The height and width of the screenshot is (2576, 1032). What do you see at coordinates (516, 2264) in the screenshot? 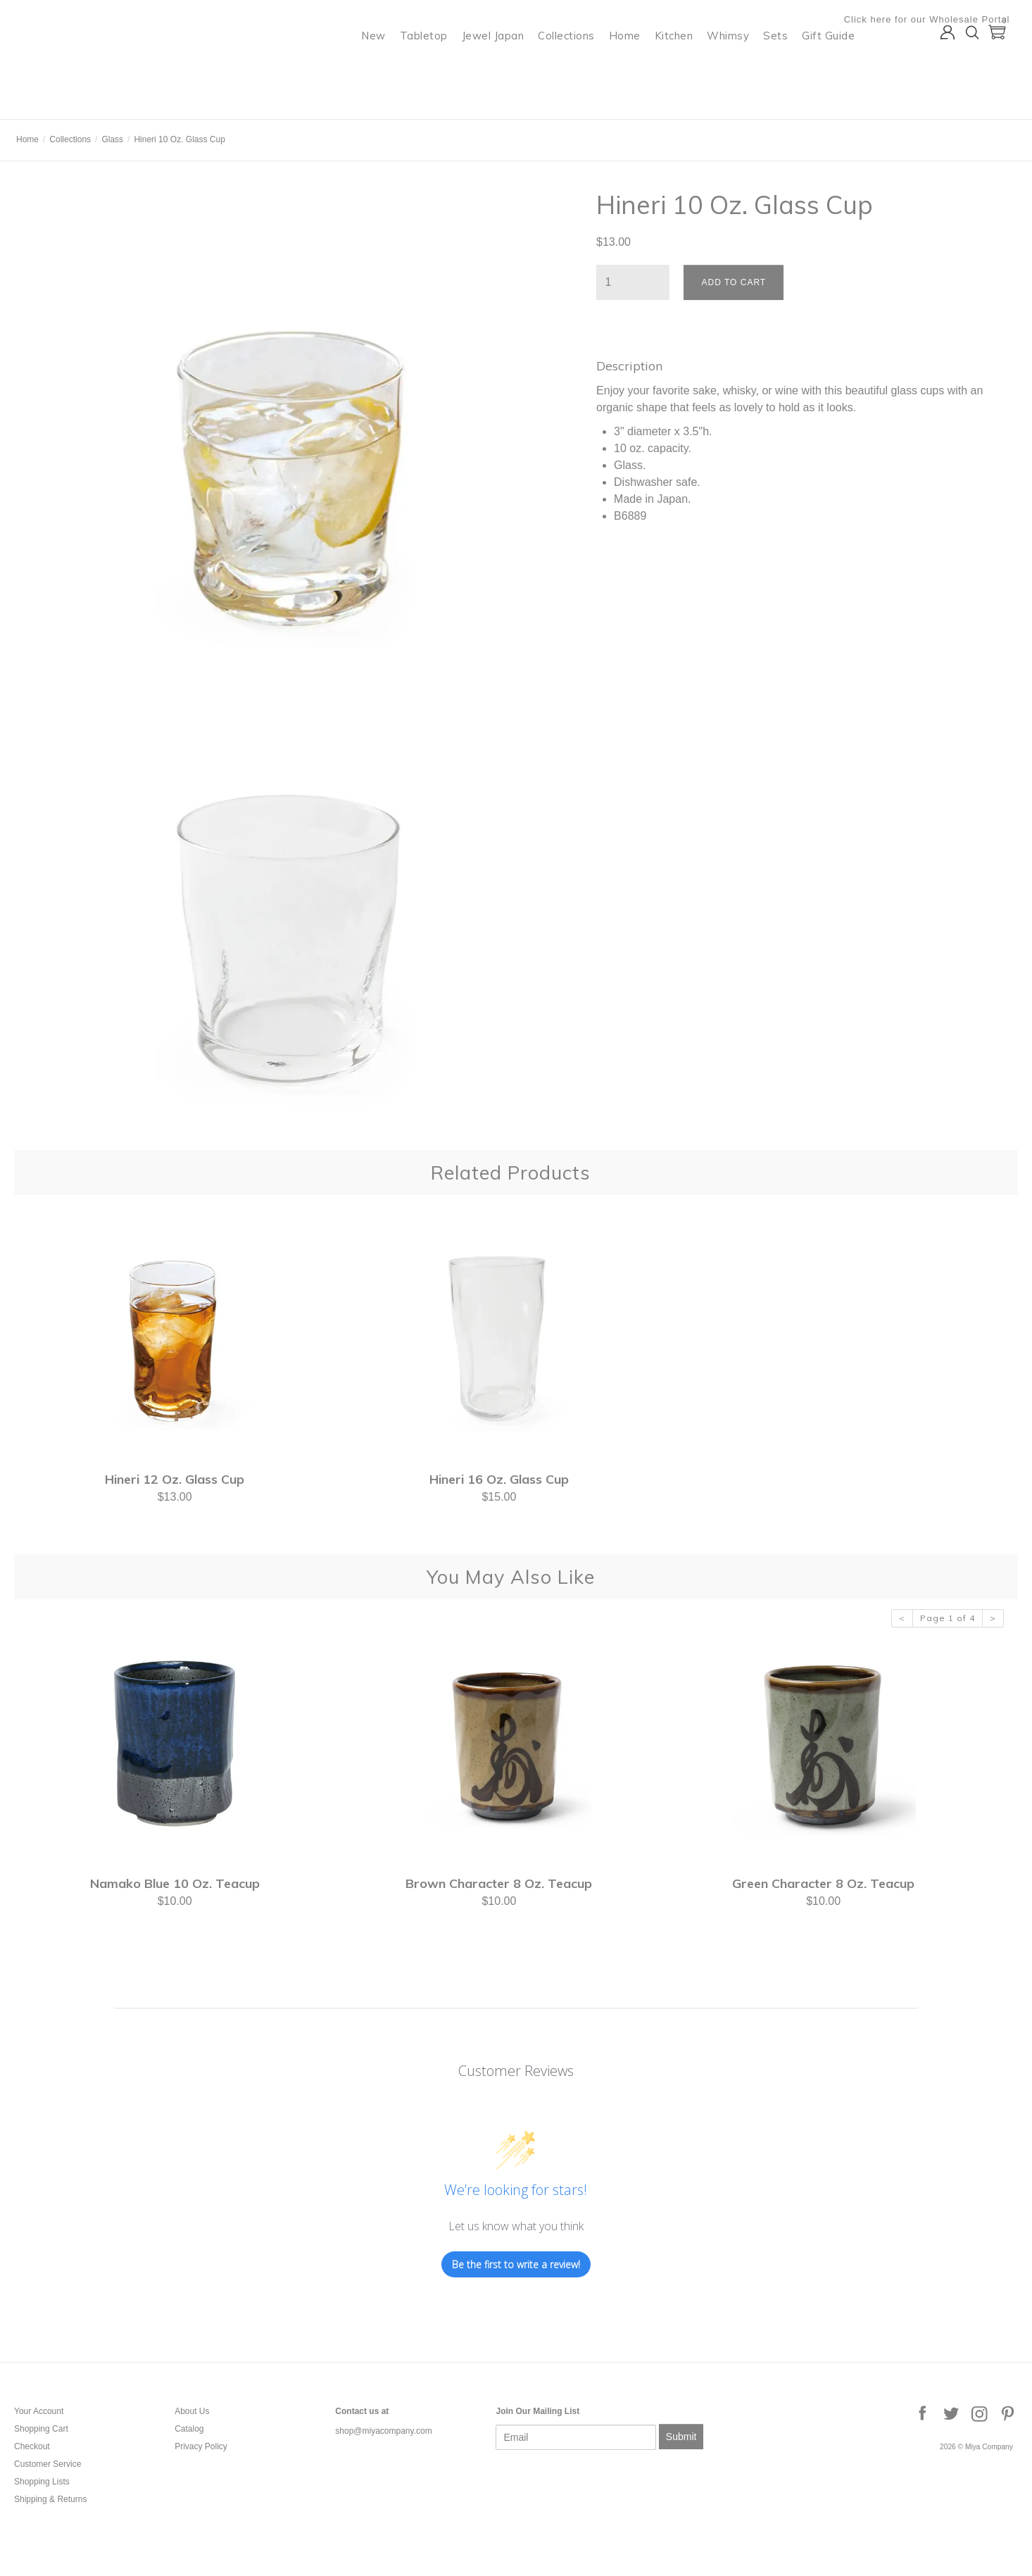
I see `Be the first to write a review!` at bounding box center [516, 2264].